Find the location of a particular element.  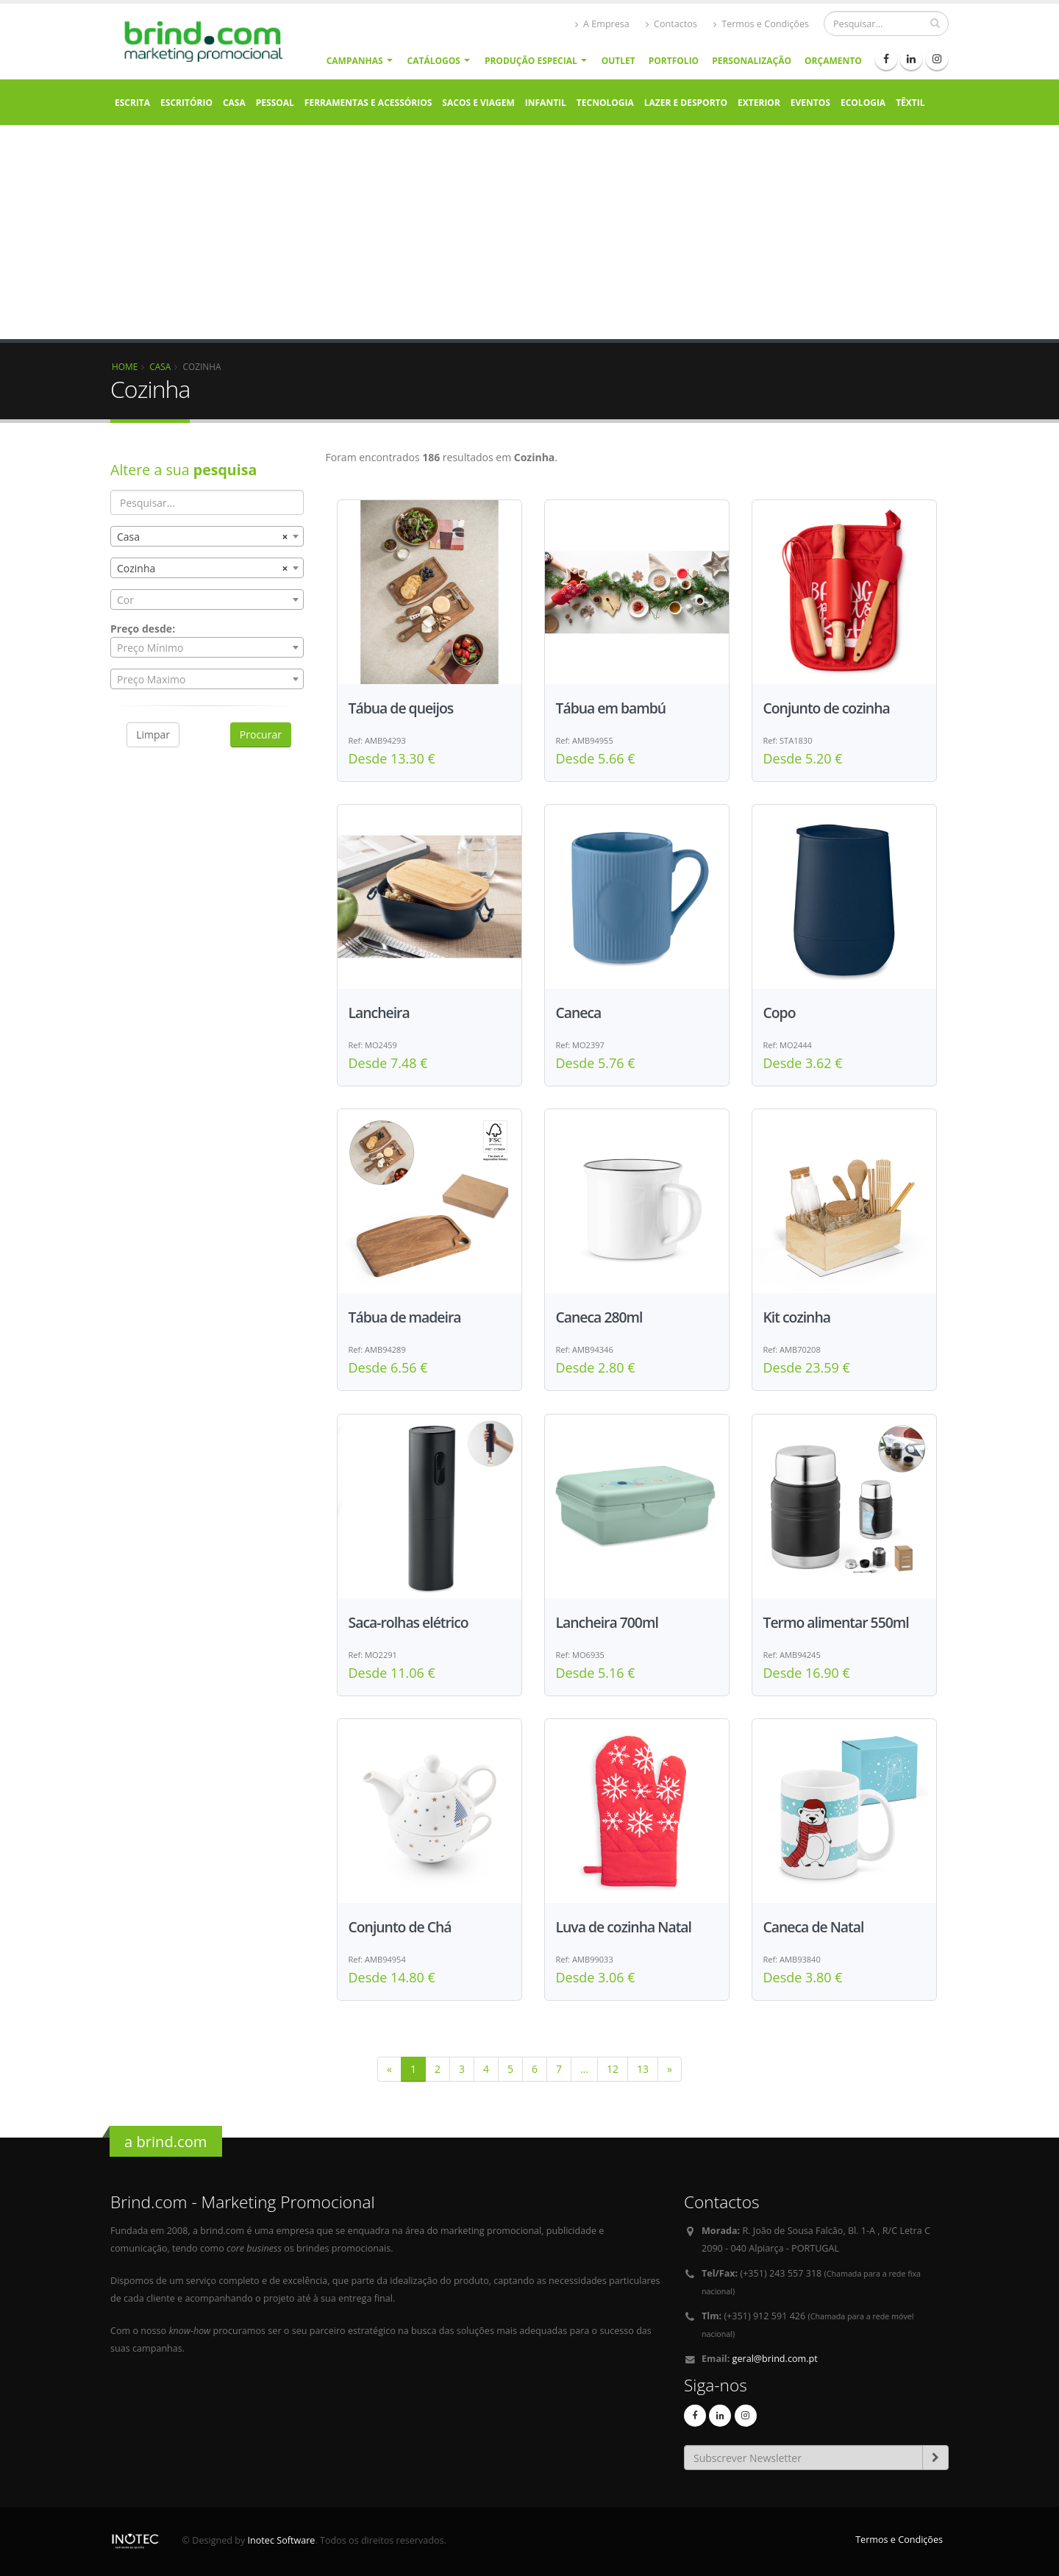

Infantil is located at coordinates (545, 102).